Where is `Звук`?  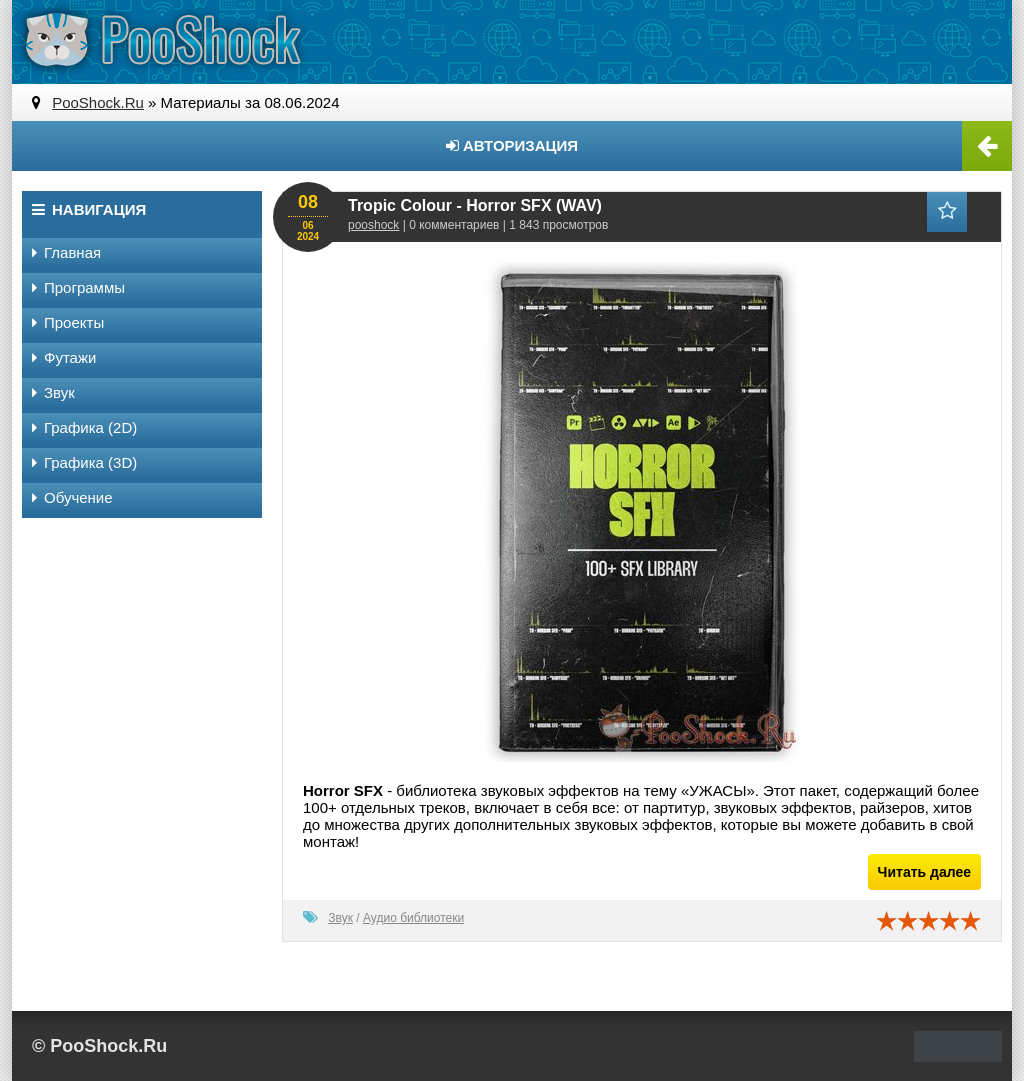
Звук is located at coordinates (340, 918).